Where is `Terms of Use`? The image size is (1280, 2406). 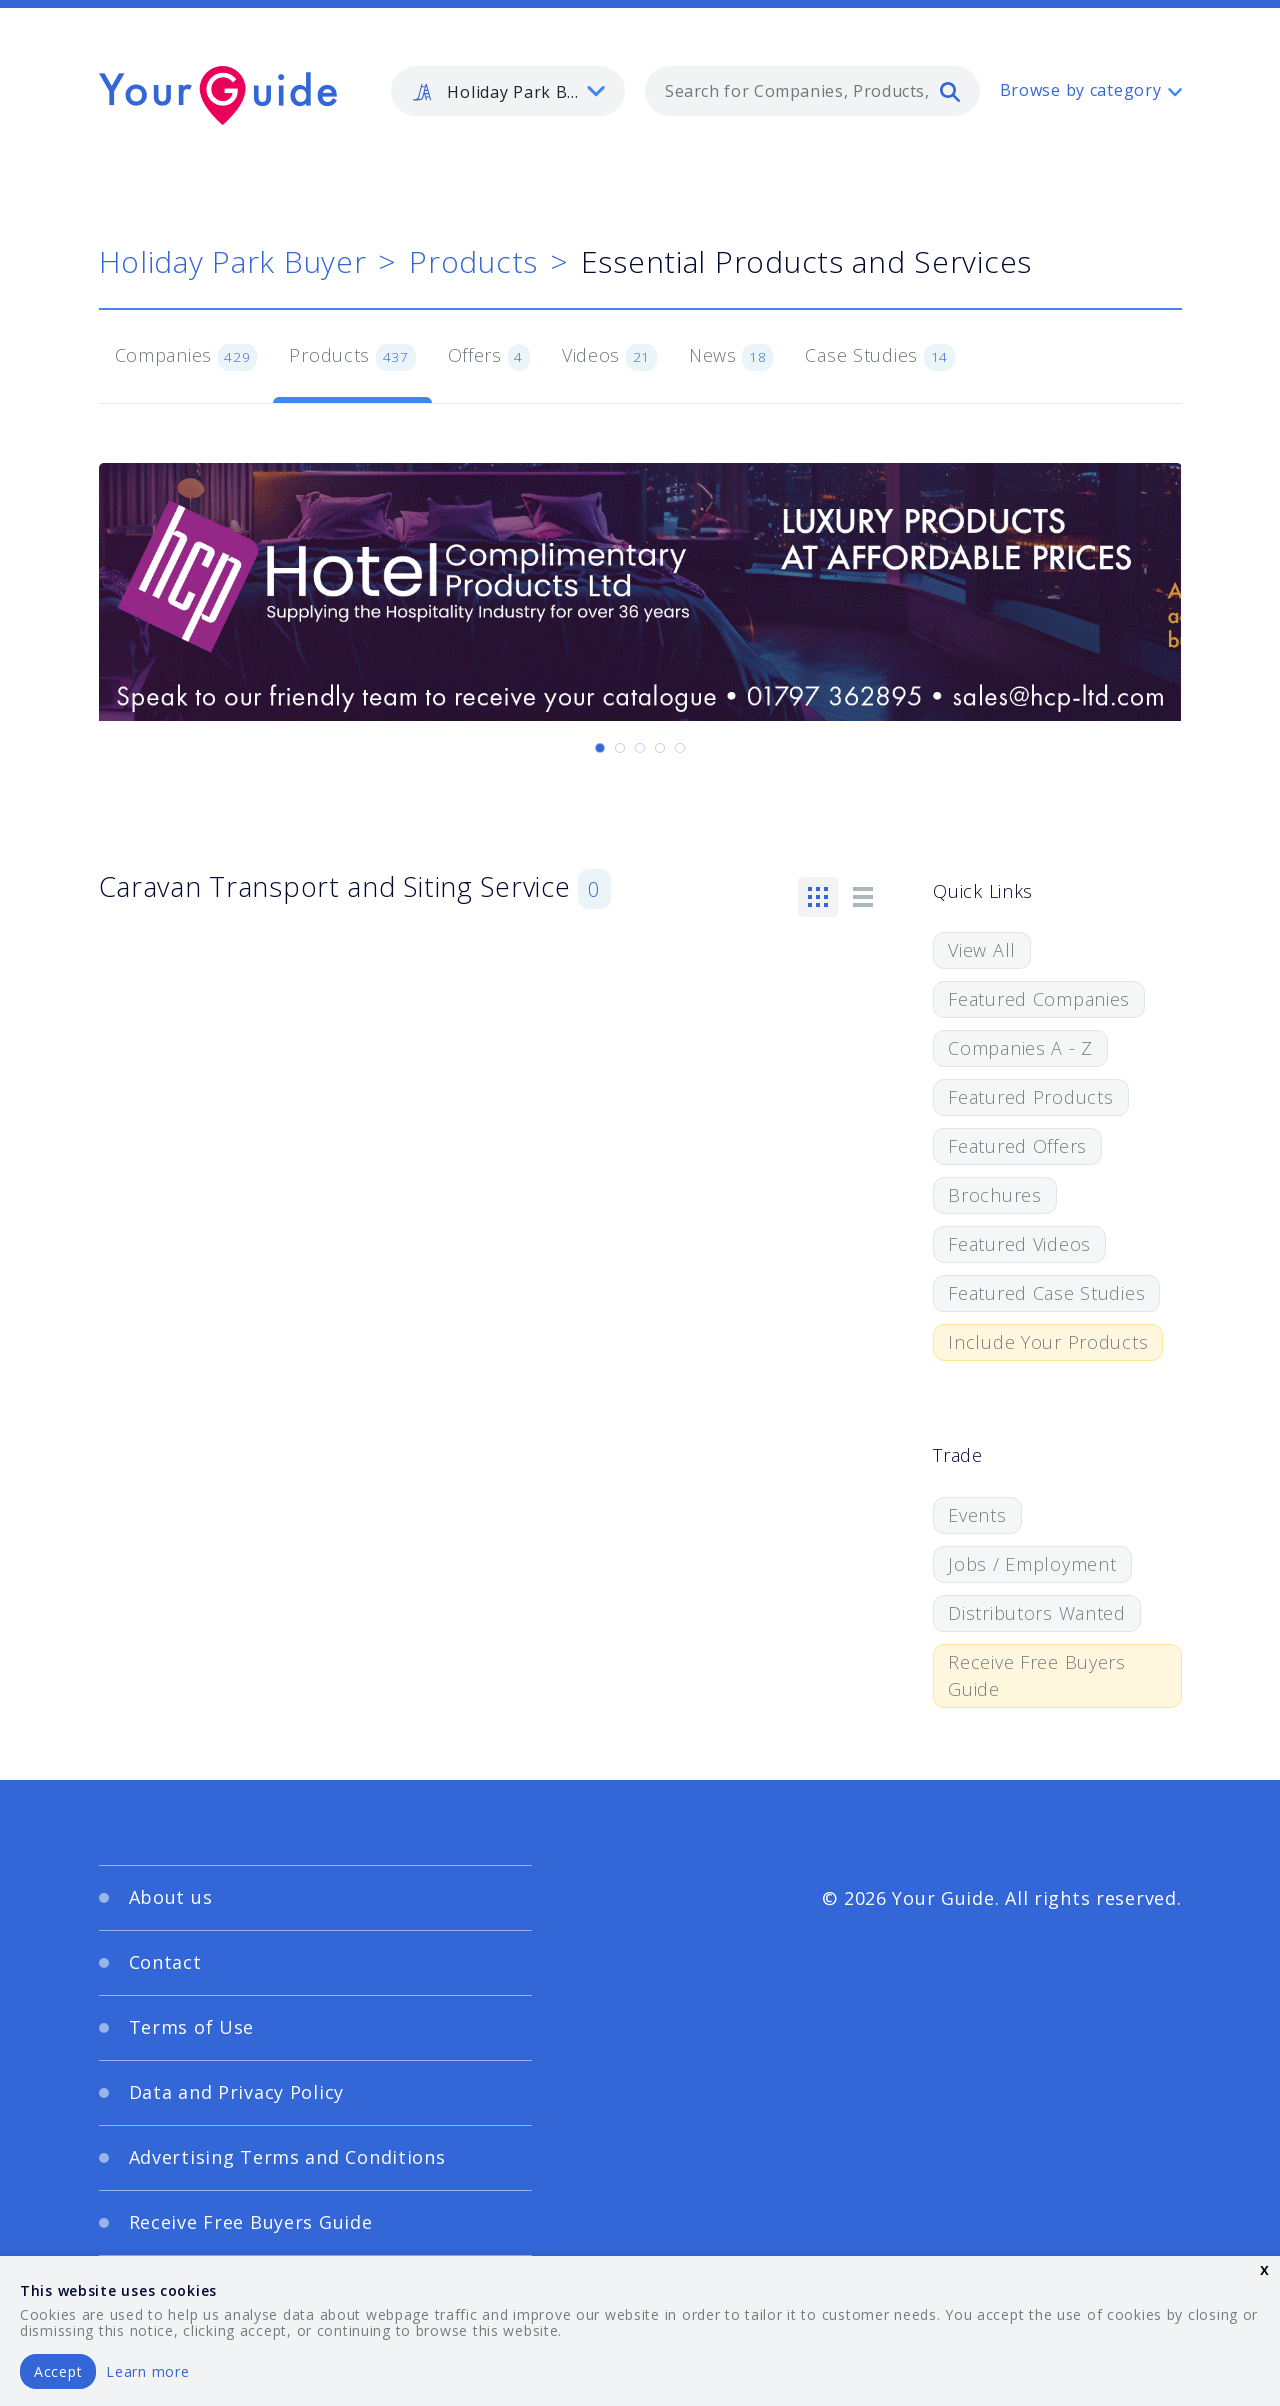 Terms of Use is located at coordinates (192, 2027).